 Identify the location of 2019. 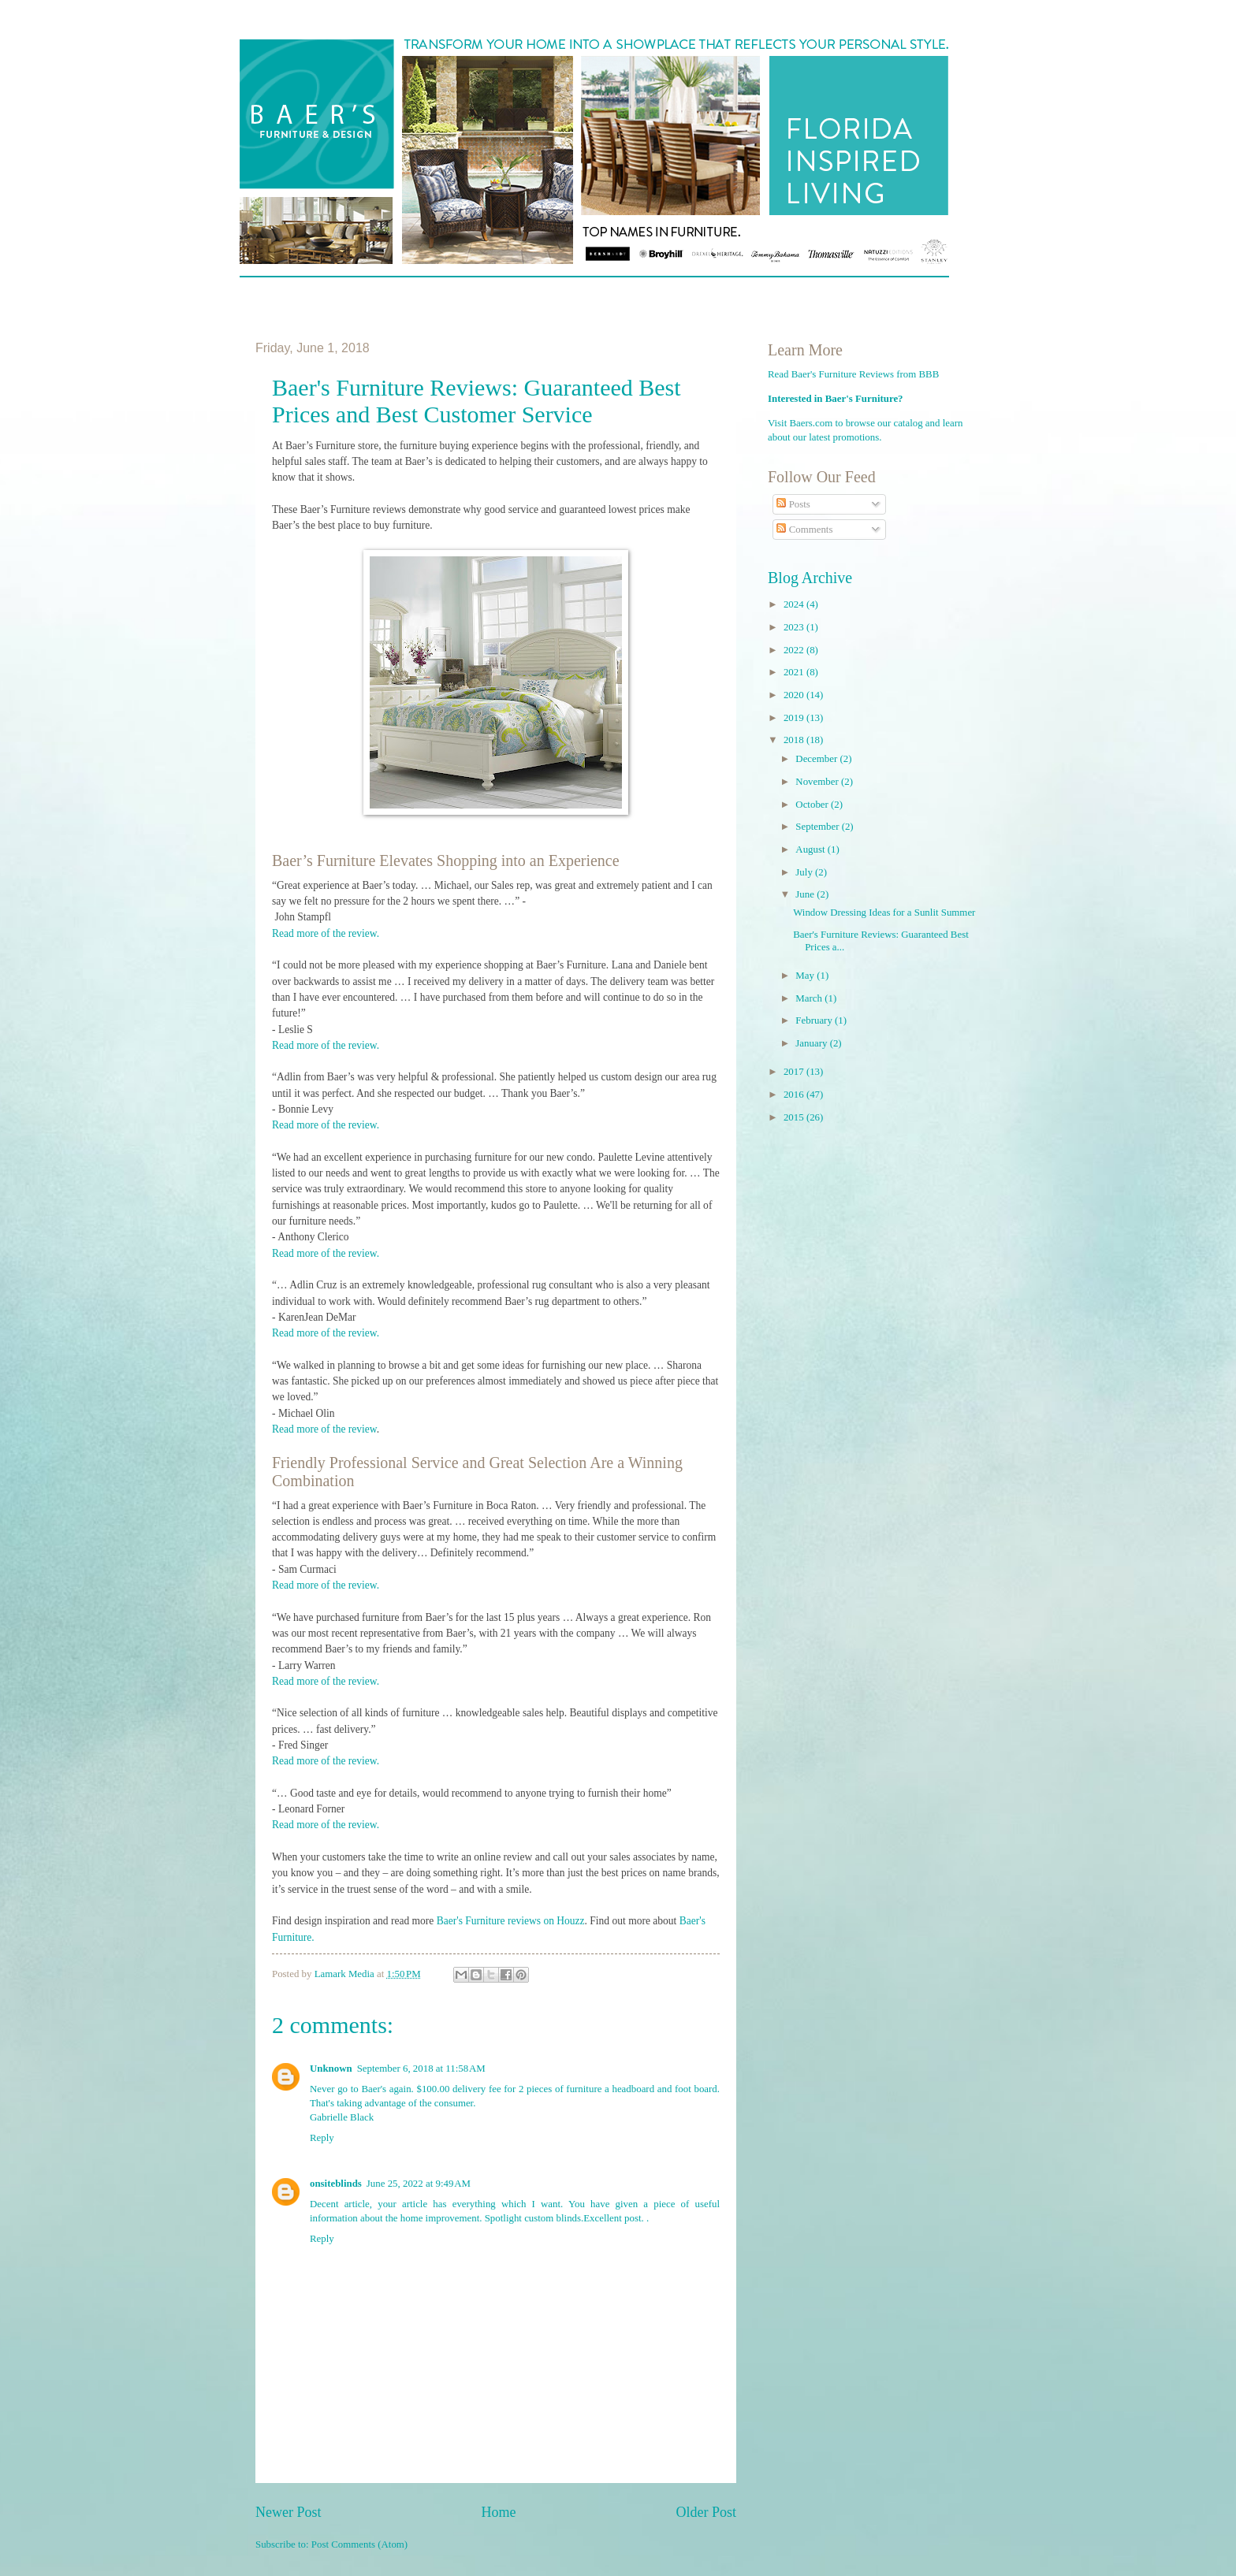
(795, 717).